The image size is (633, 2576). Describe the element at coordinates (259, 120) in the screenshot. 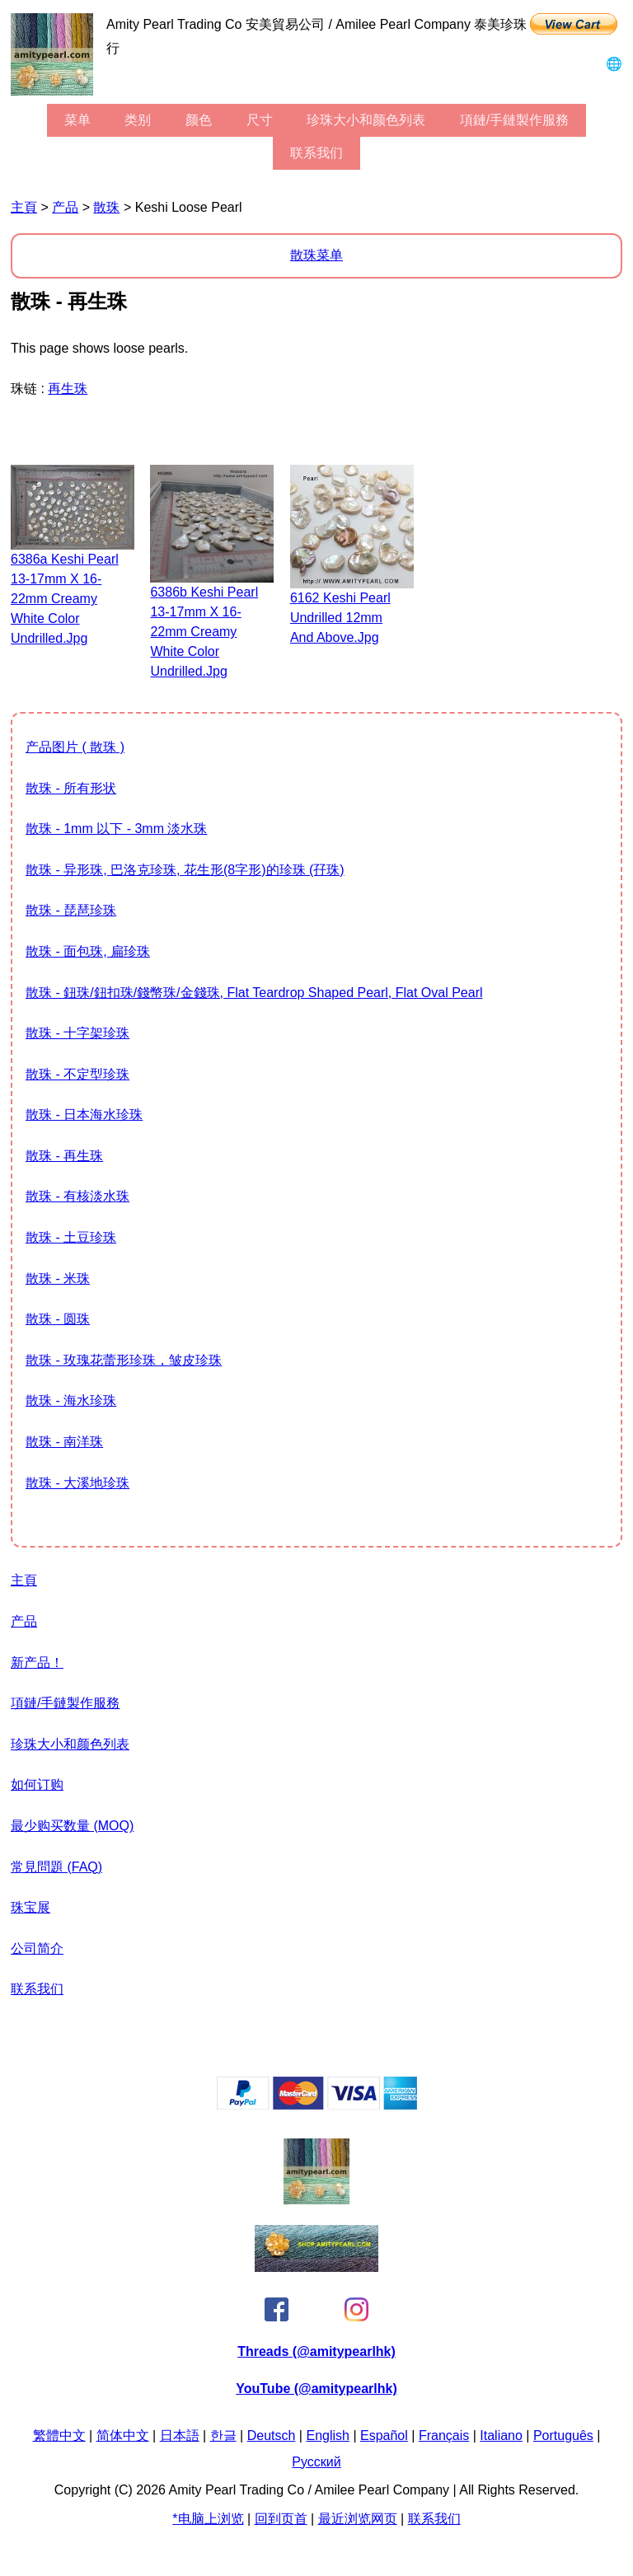

I see `尺寸` at that location.